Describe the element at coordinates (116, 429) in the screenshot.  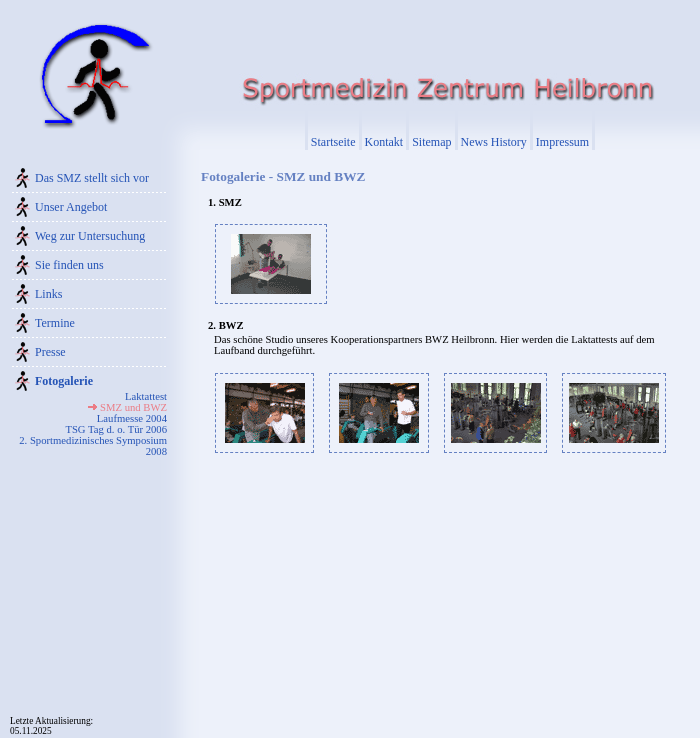
I see `TSG Tag d. o. Tür 2006` at that location.